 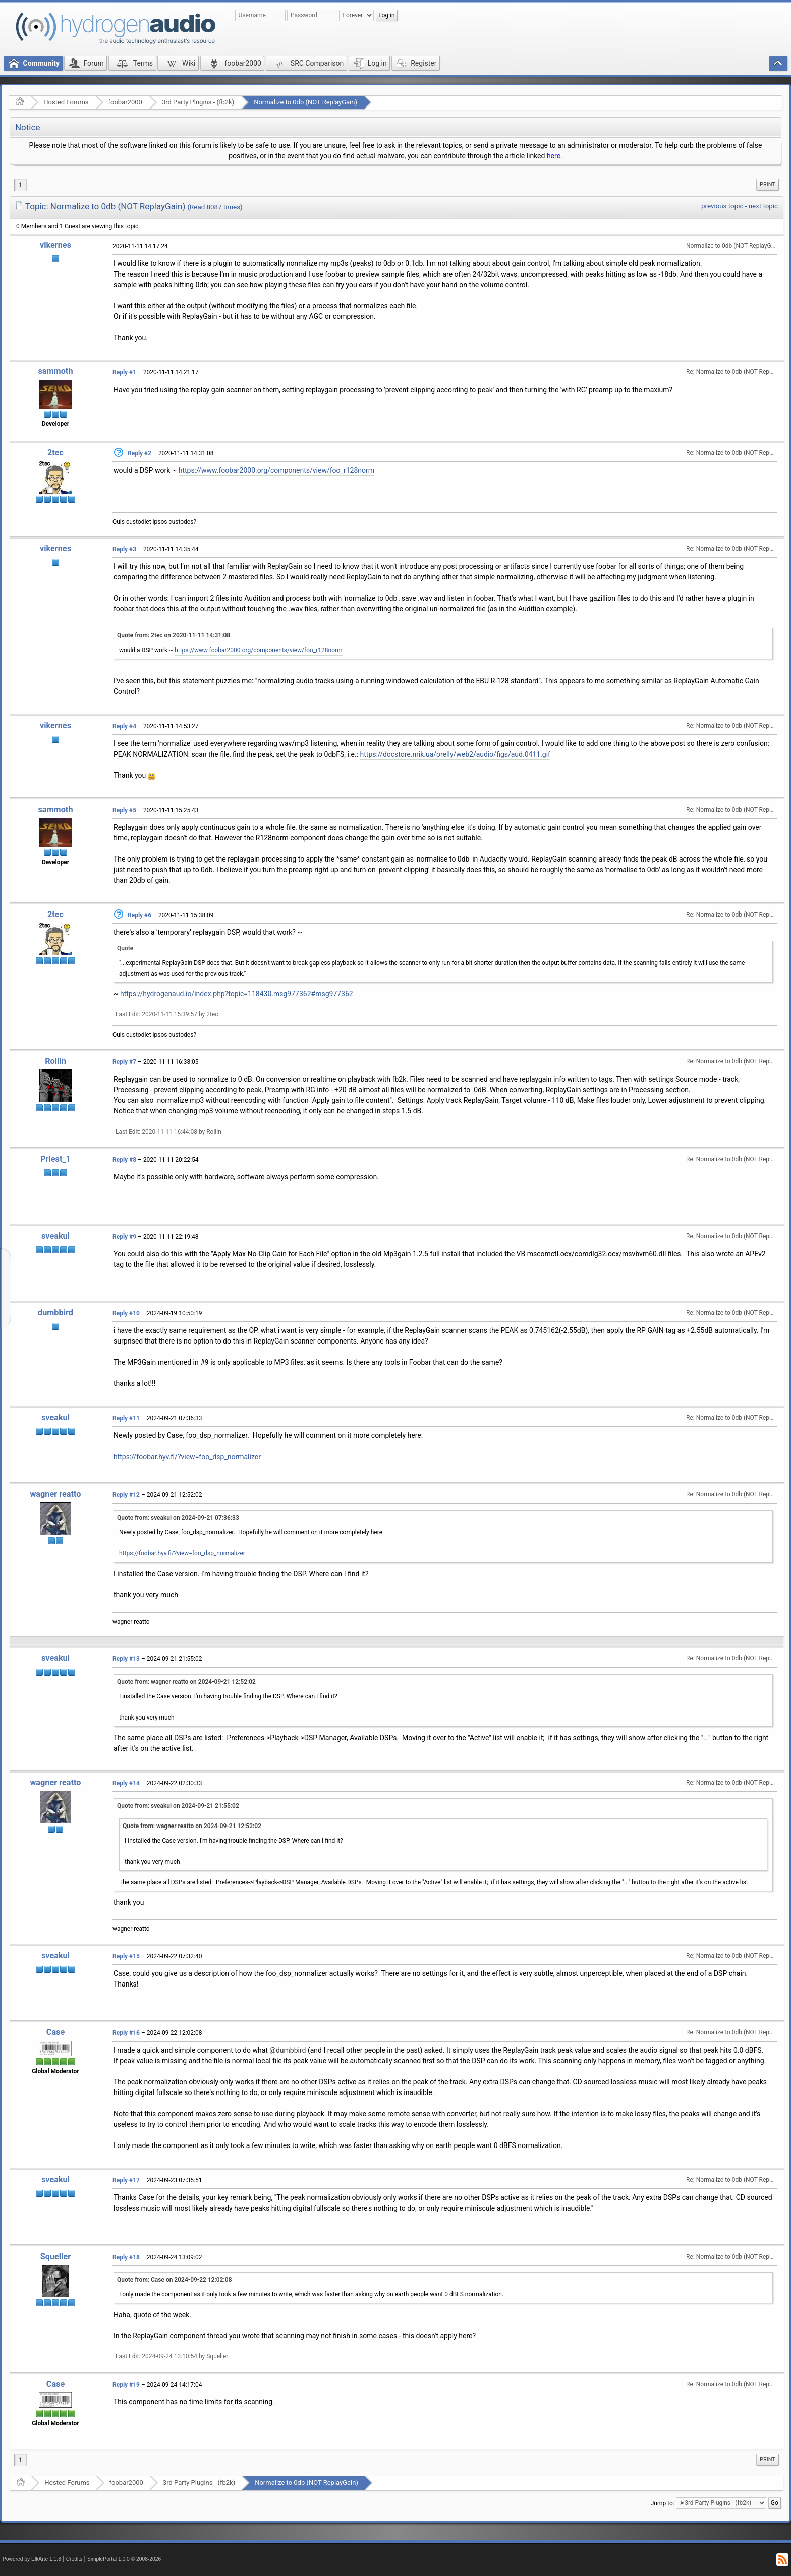 What do you see at coordinates (55, 1494) in the screenshot?
I see `wagner reatto` at bounding box center [55, 1494].